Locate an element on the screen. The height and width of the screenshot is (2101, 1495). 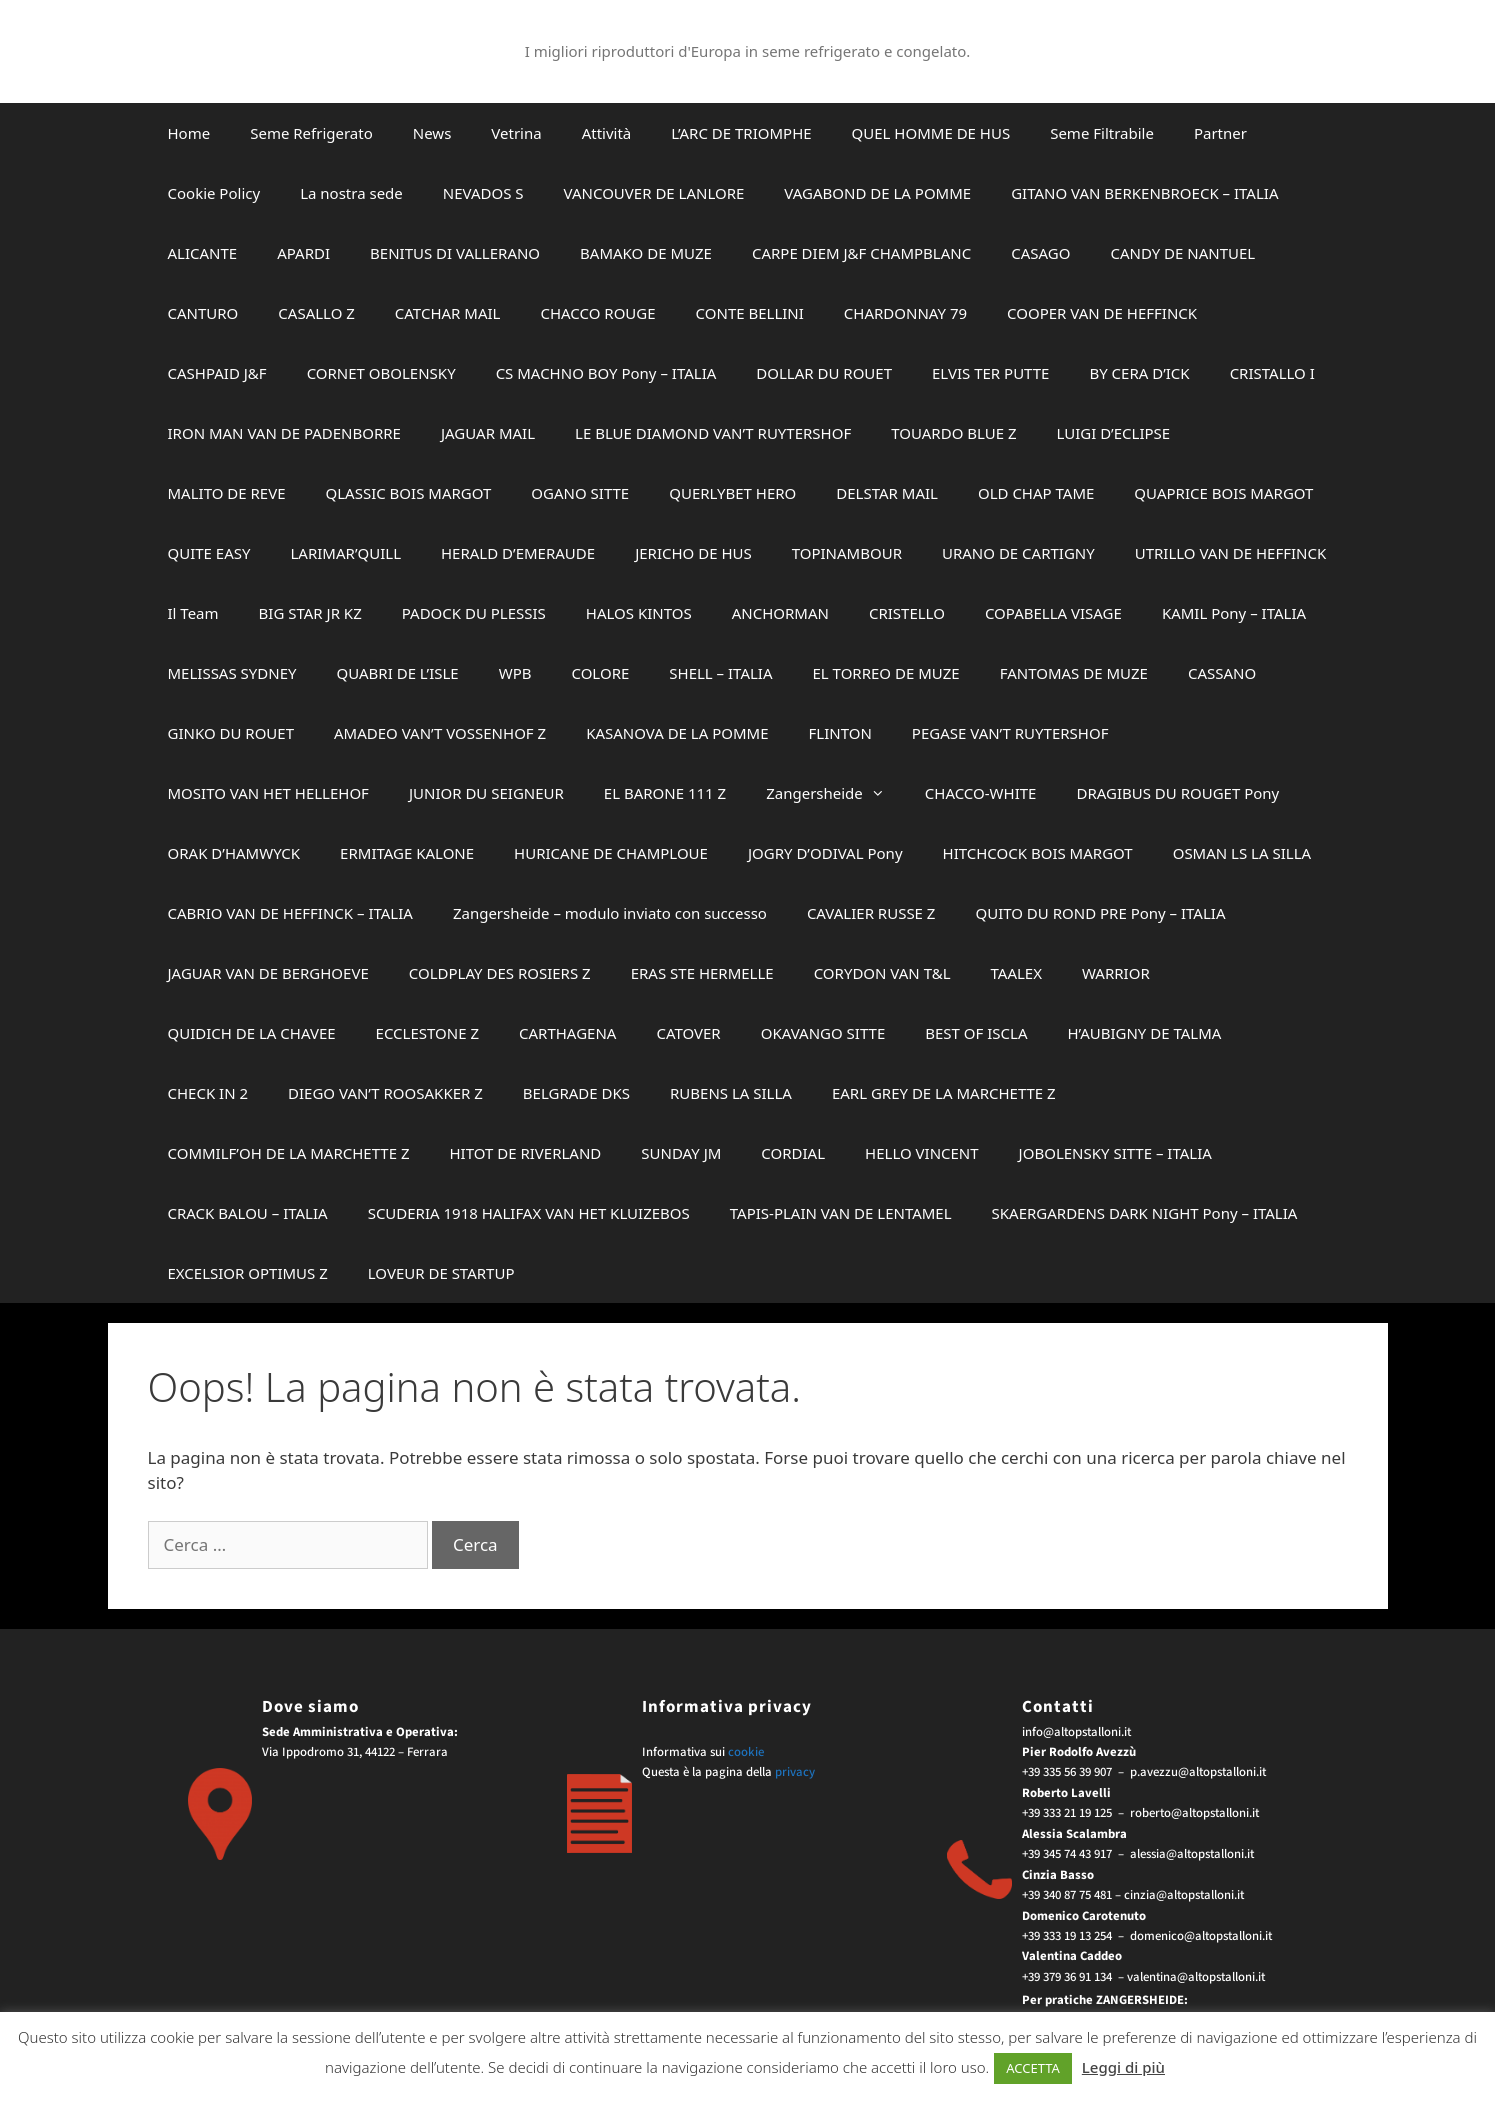
MELISSAS SYDNEY is located at coordinates (232, 673).